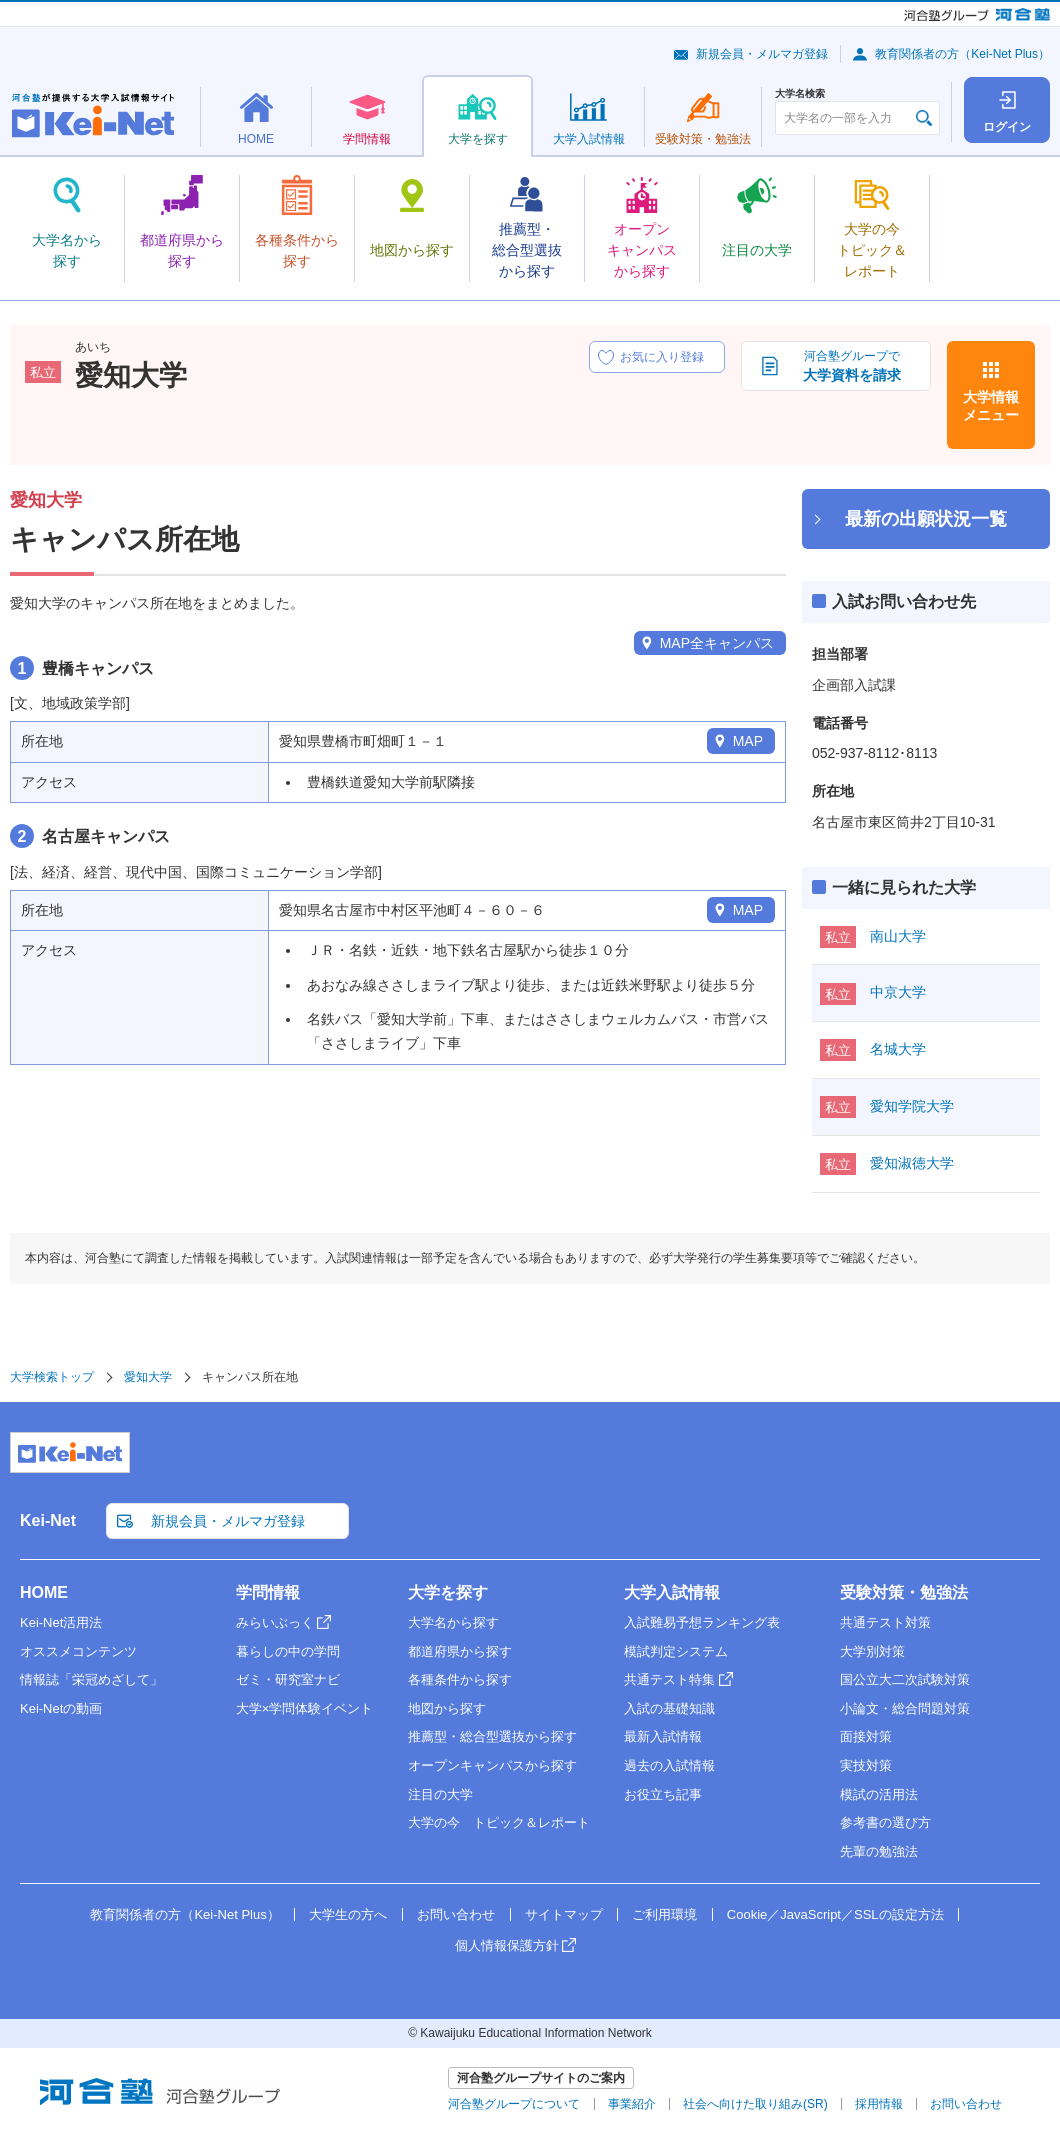 This screenshot has height=2136, width=1060. Describe the element at coordinates (492, 1765) in the screenshot. I see `オープンキャンパスから探す` at that location.